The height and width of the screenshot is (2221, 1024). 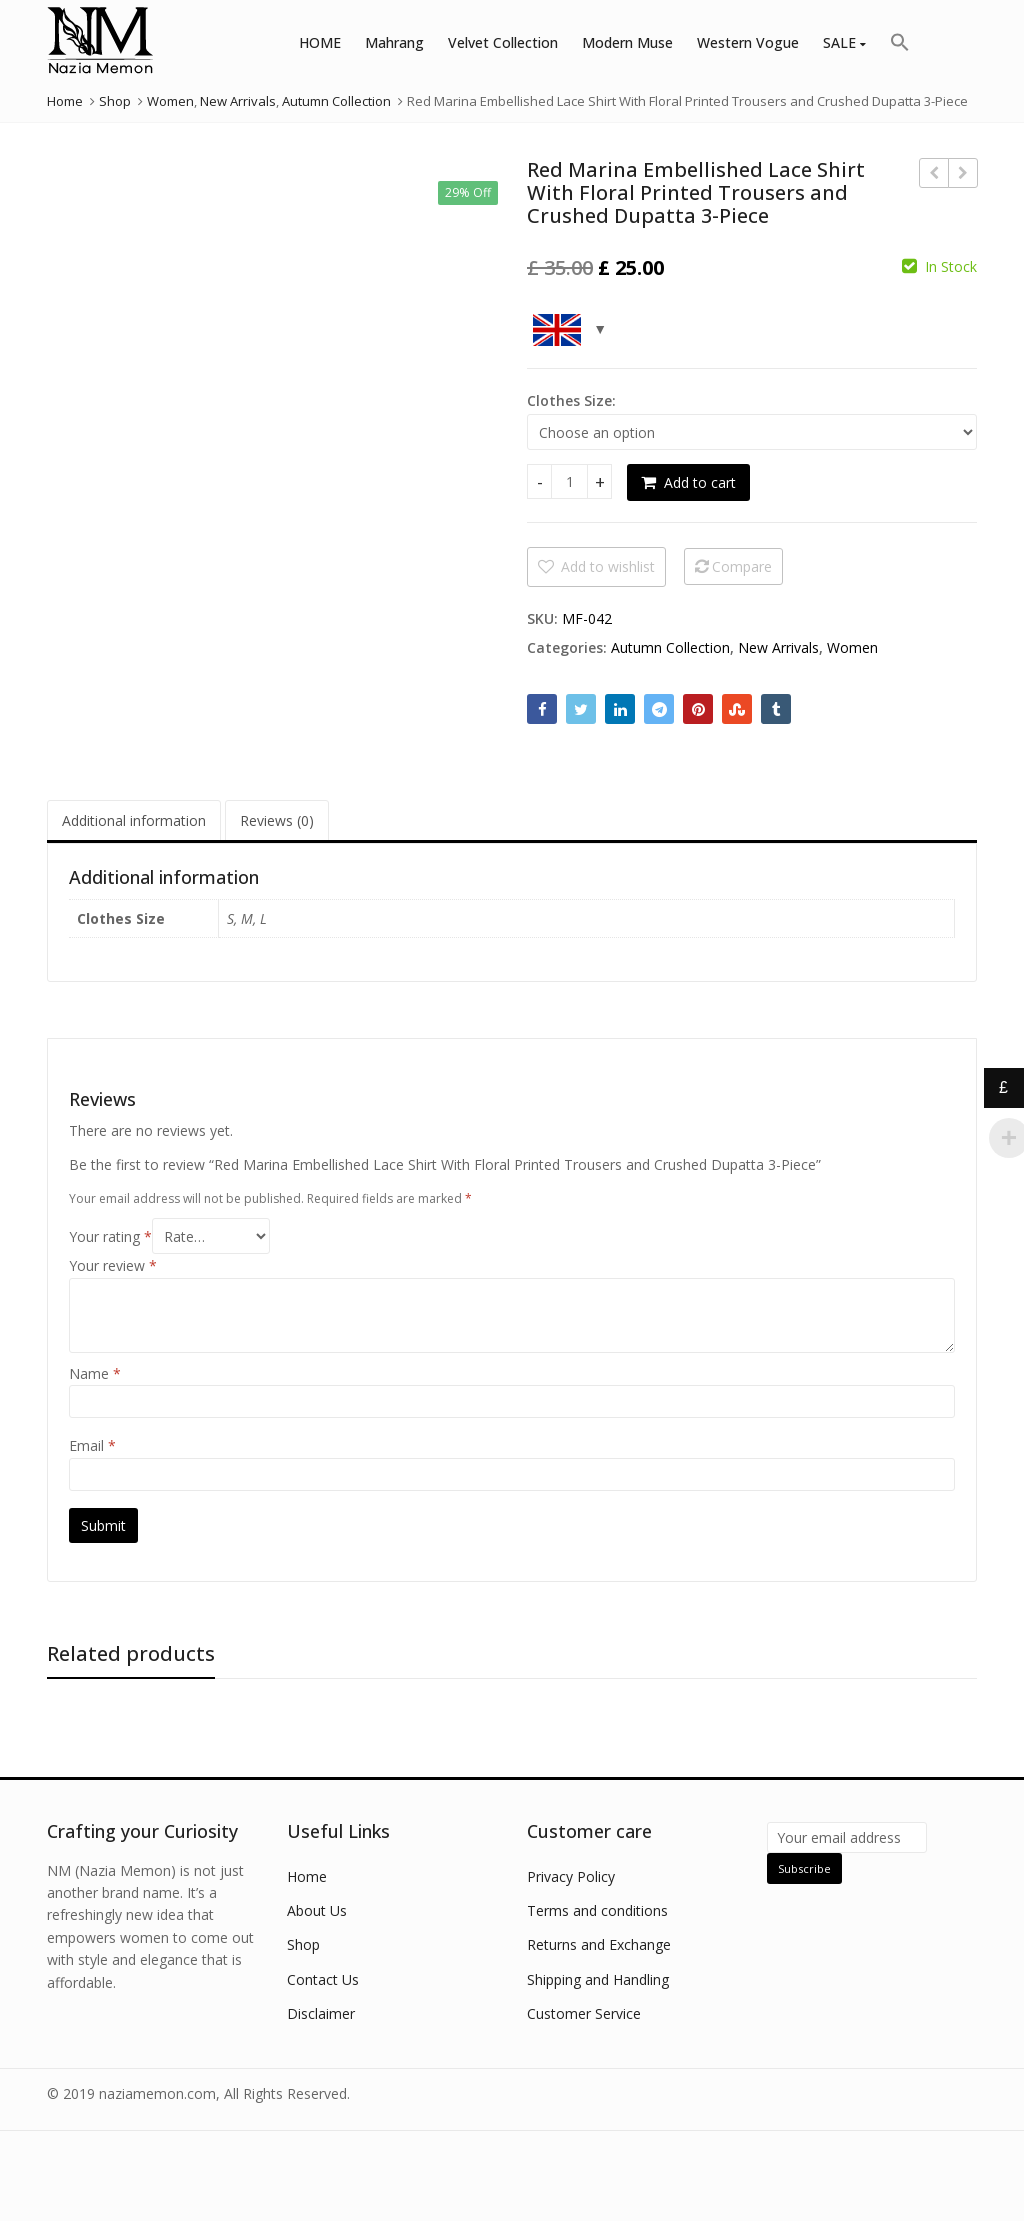 What do you see at coordinates (900, 43) in the screenshot?
I see `[button]` at bounding box center [900, 43].